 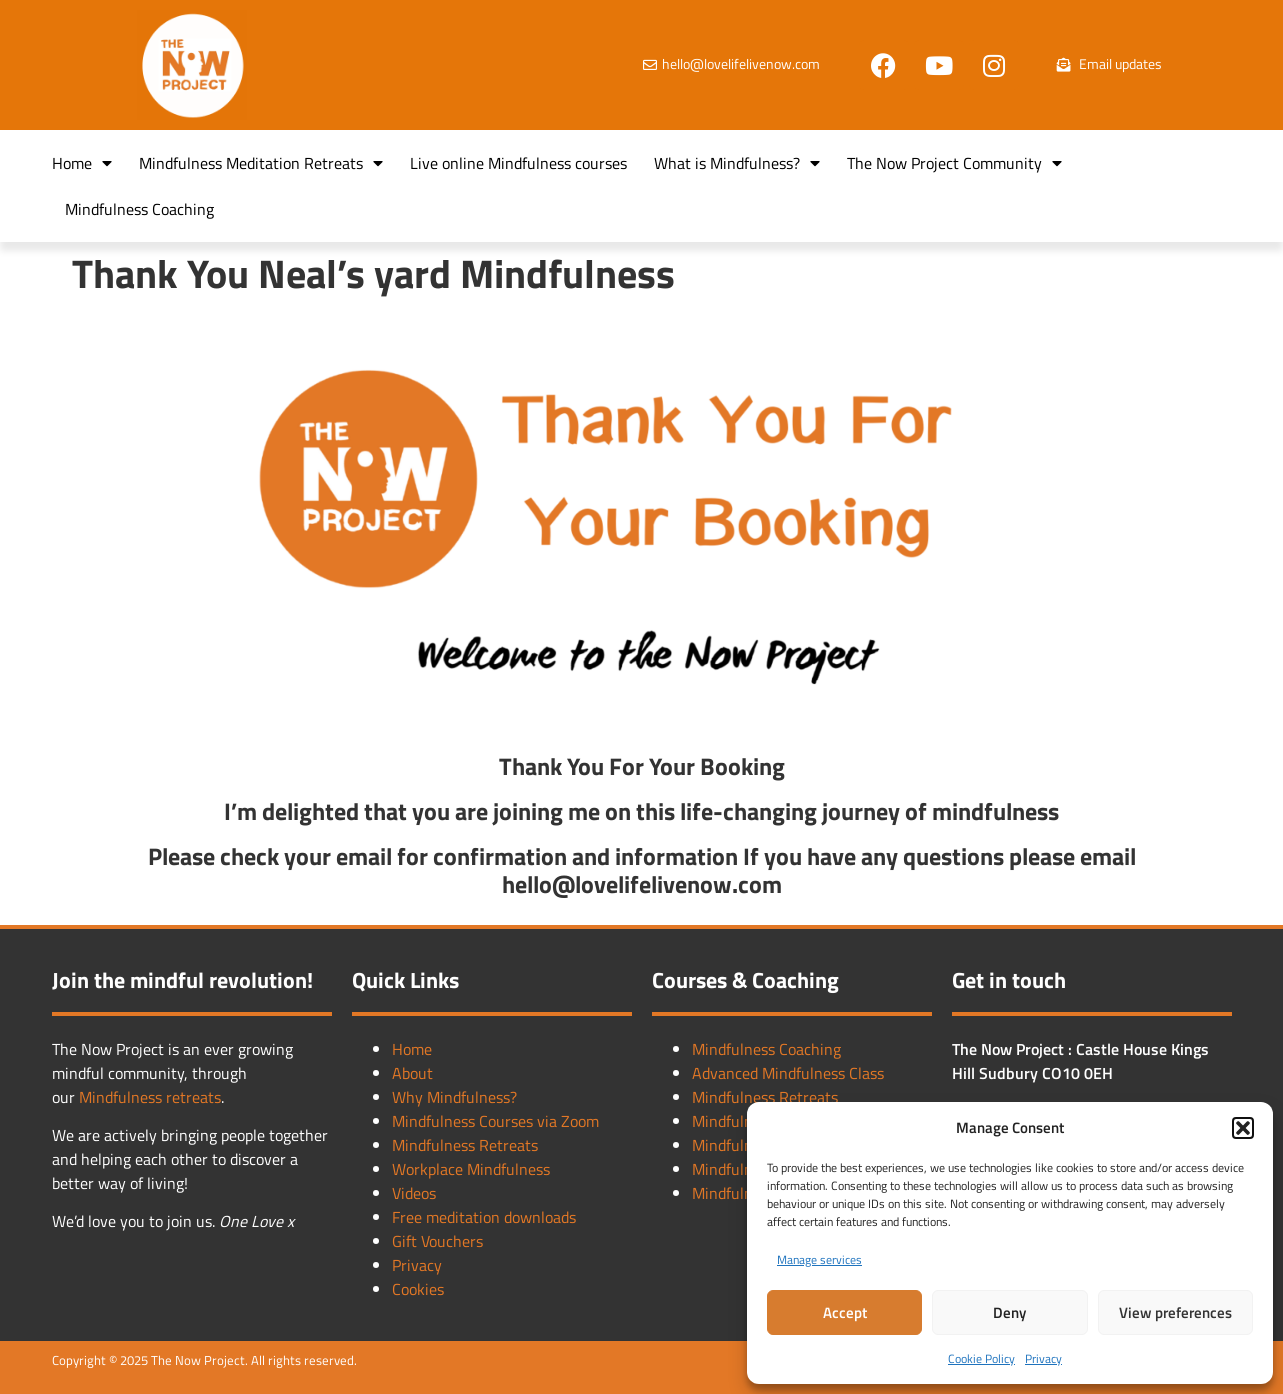 What do you see at coordinates (412, 1073) in the screenshot?
I see `About` at bounding box center [412, 1073].